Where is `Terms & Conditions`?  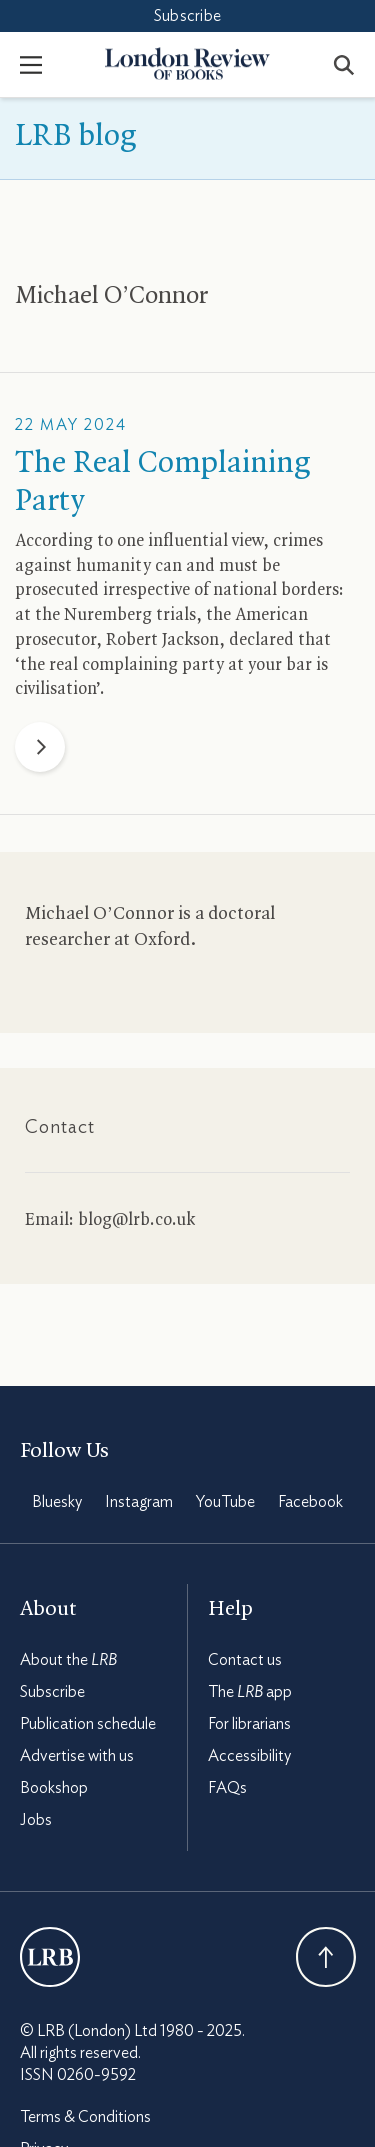
Terms & Conditions is located at coordinates (85, 2117).